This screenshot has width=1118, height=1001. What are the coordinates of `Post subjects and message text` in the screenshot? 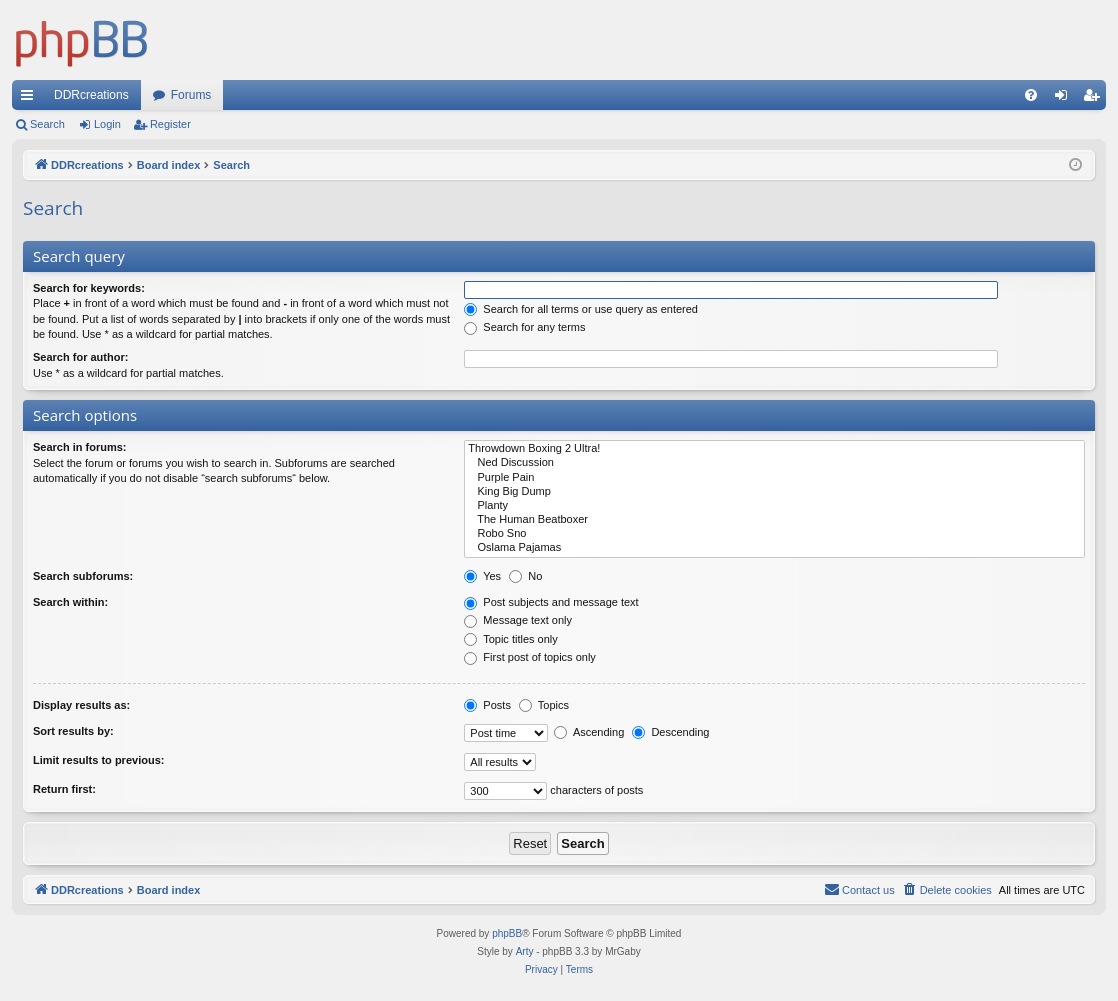 It's located at (551, 602).